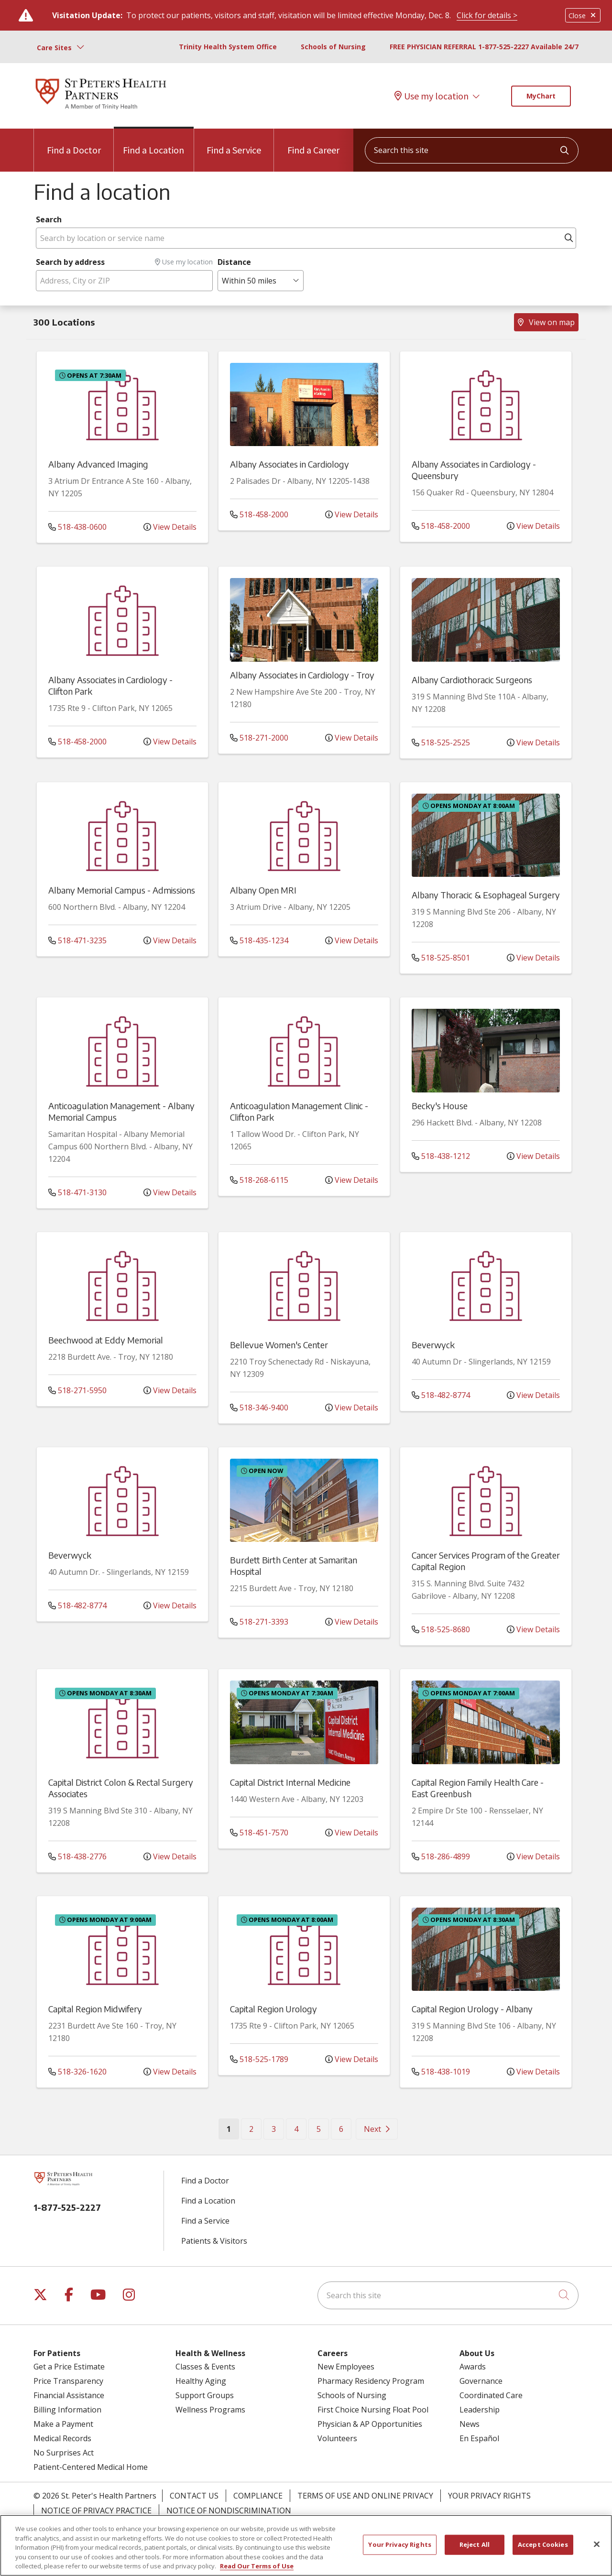 This screenshot has width=612, height=2576. What do you see at coordinates (258, 2495) in the screenshot?
I see `Compliance` at bounding box center [258, 2495].